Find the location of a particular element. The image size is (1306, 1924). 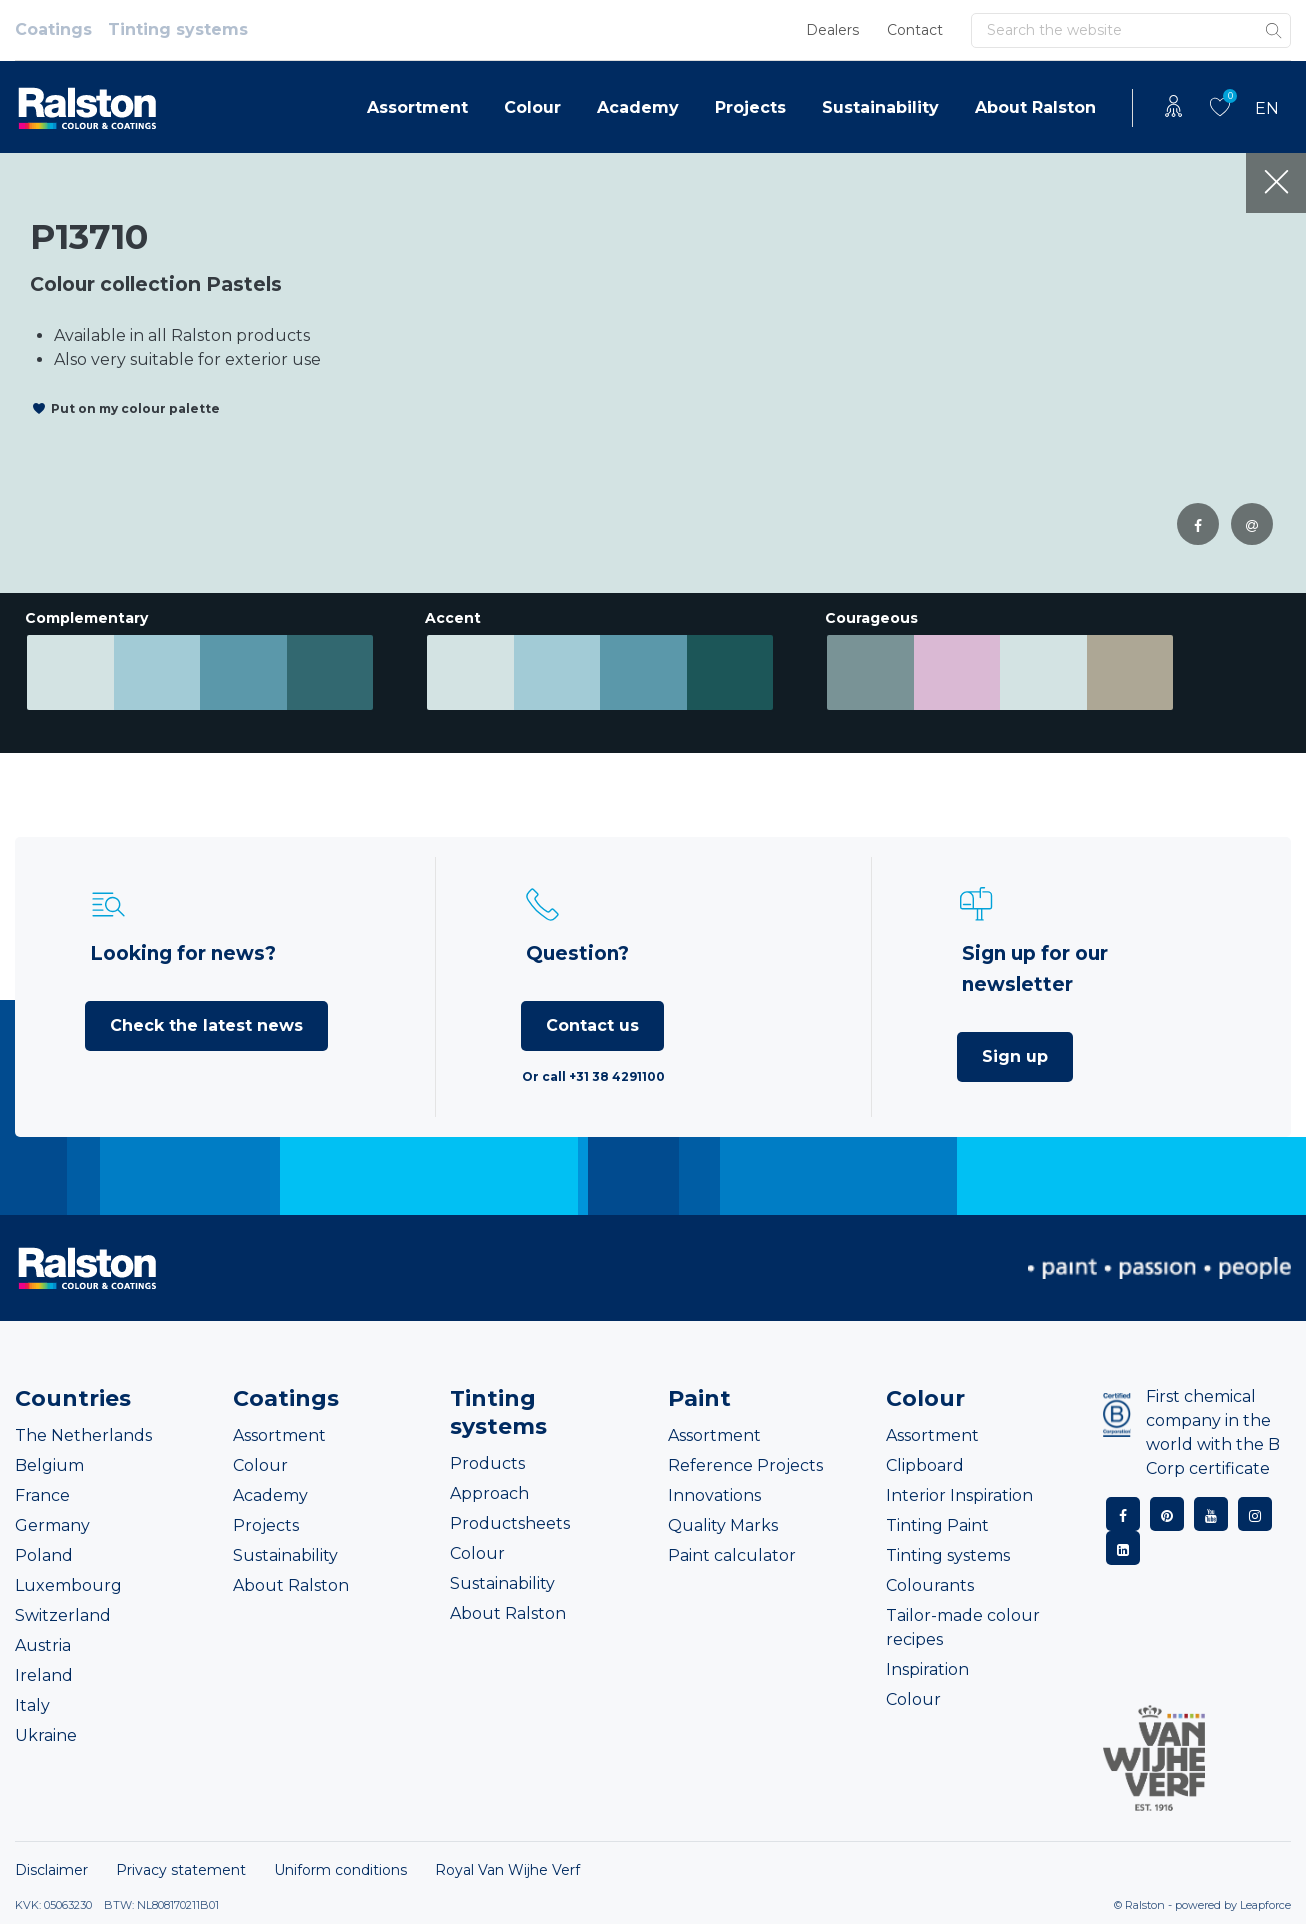

Sustainability is located at coordinates (880, 107).